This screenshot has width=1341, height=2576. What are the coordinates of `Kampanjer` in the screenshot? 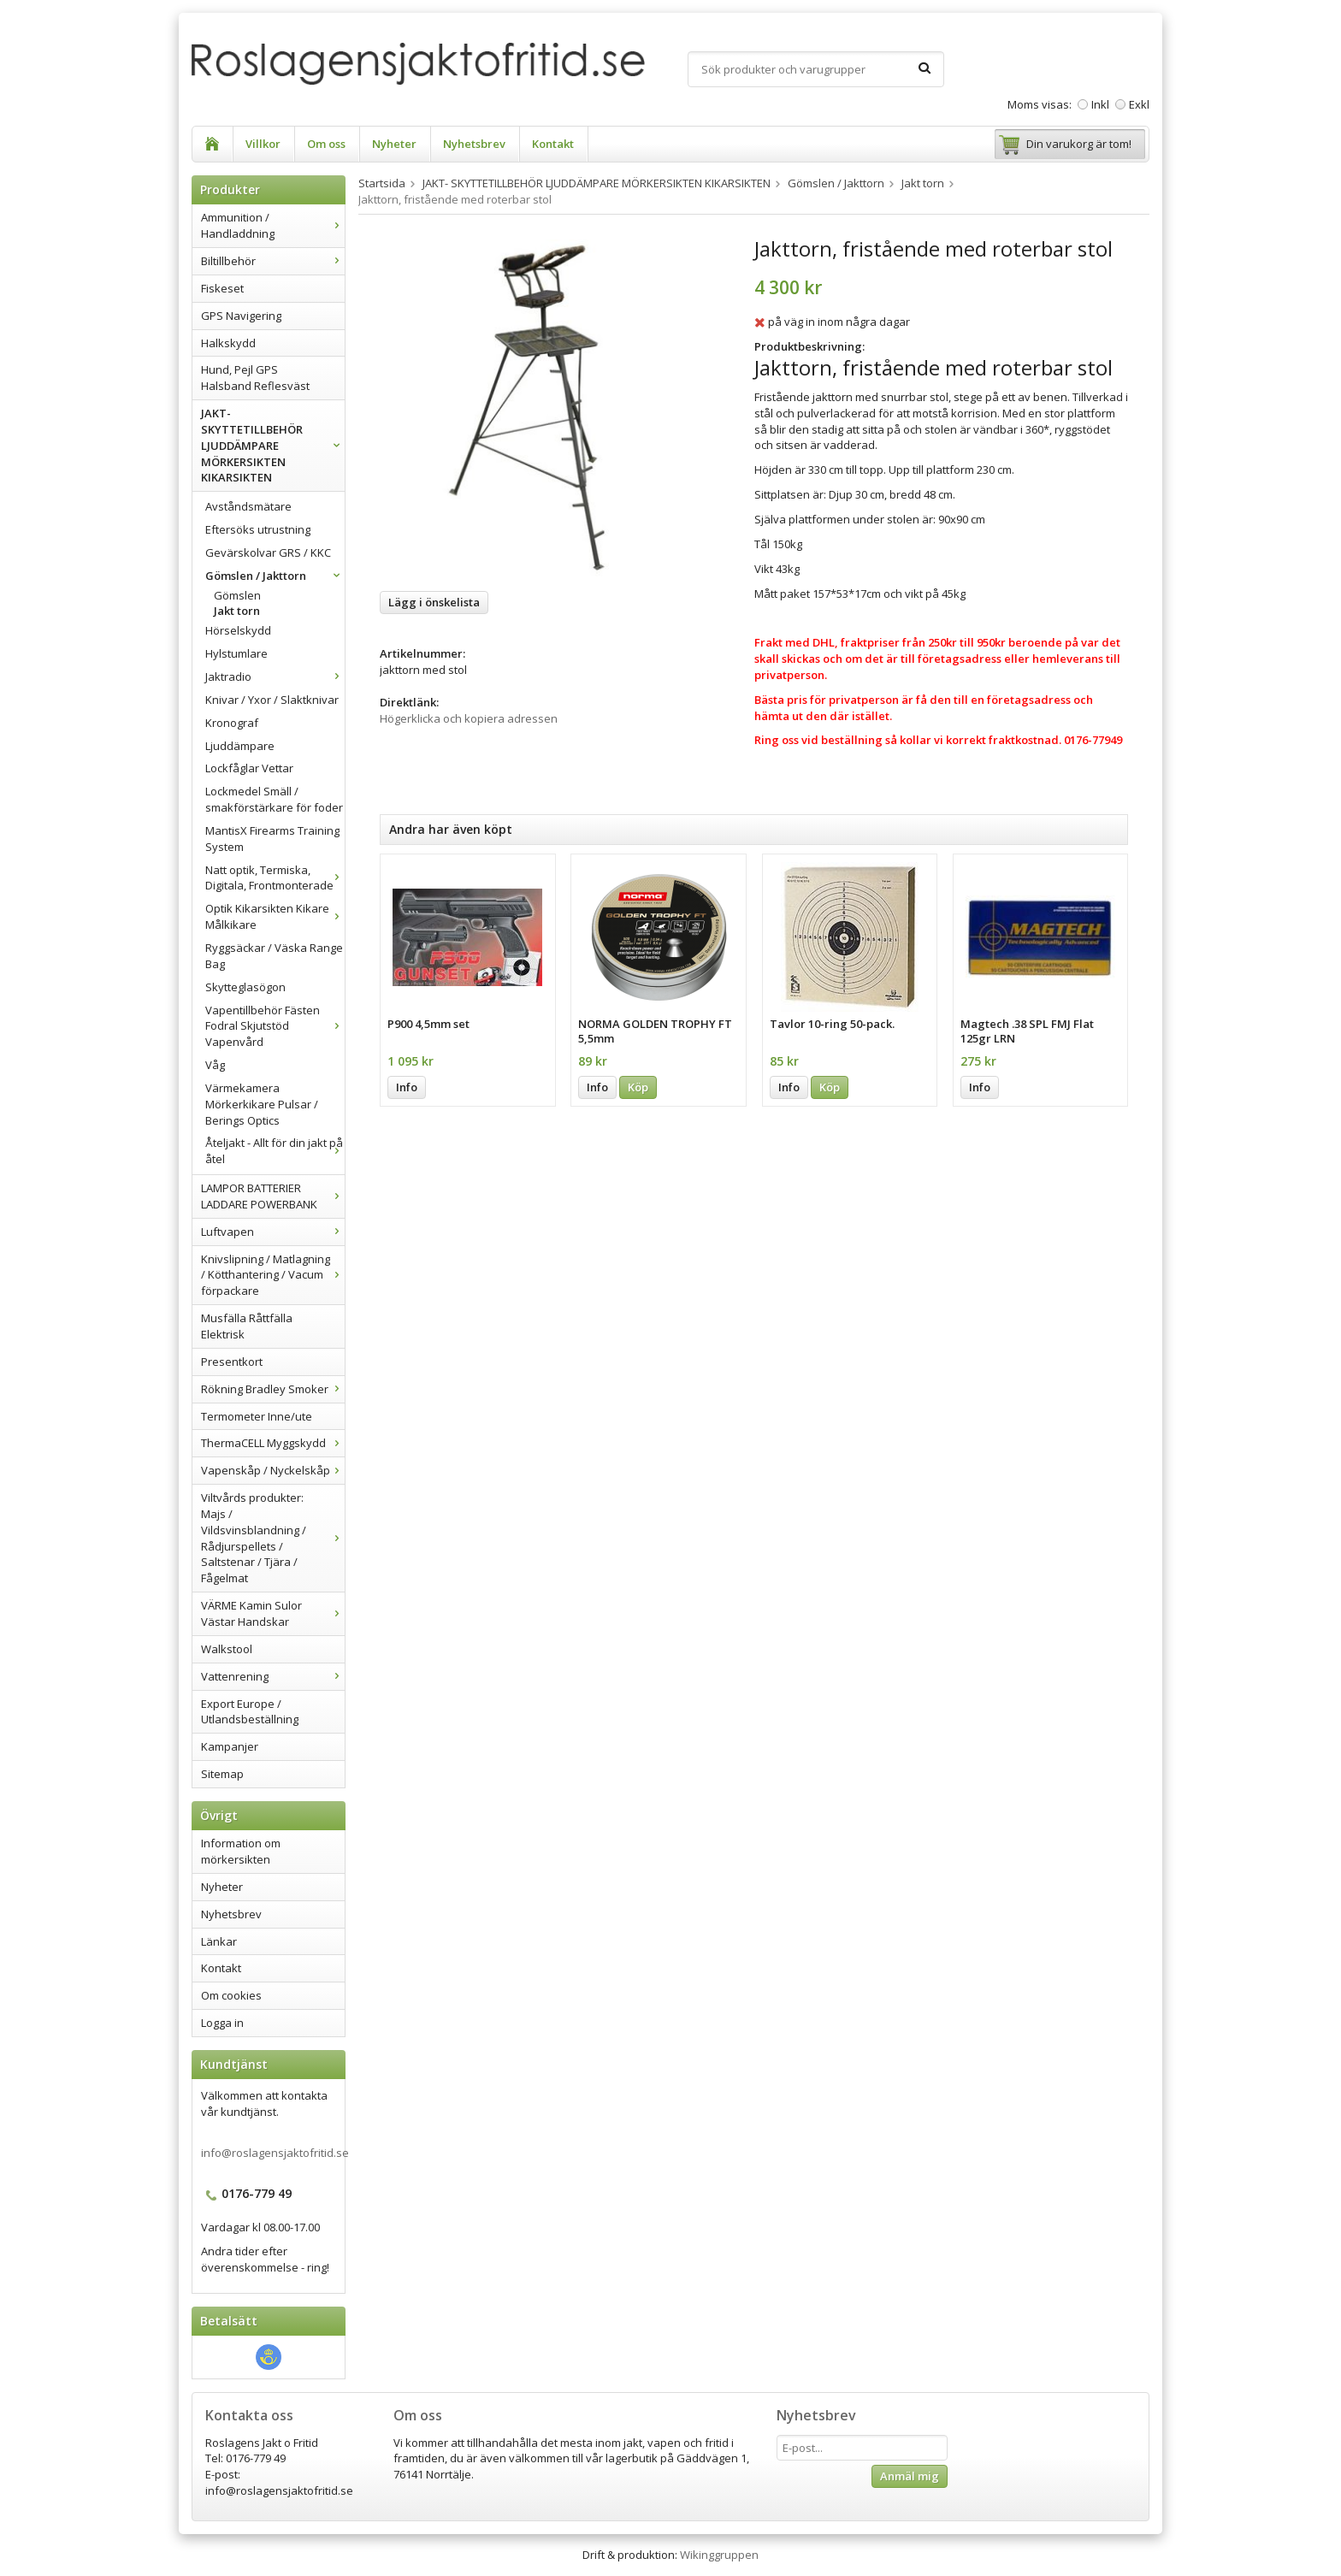 It's located at (229, 1746).